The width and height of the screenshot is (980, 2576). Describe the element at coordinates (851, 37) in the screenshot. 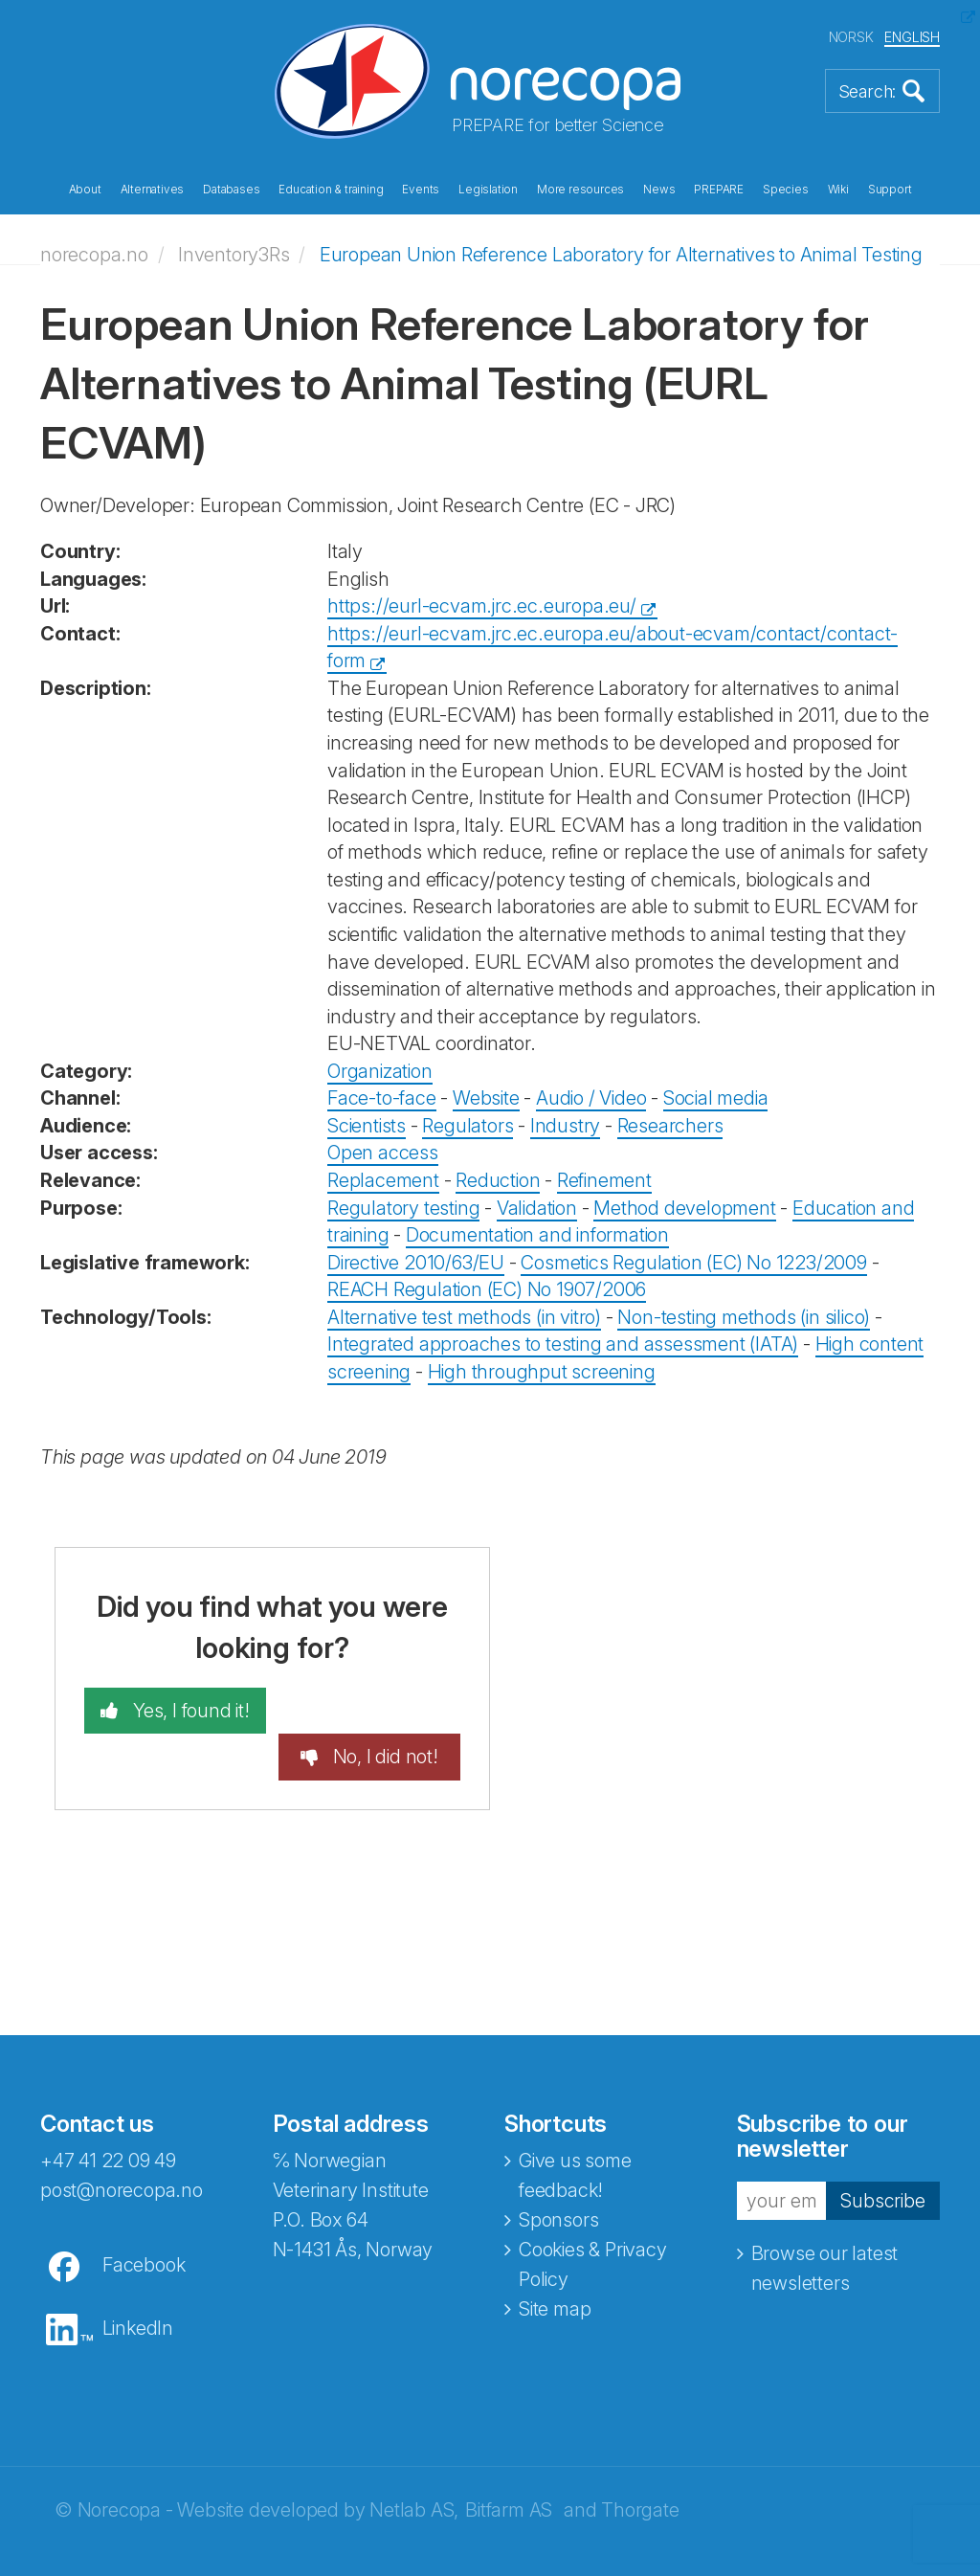

I see `NORSK` at that location.